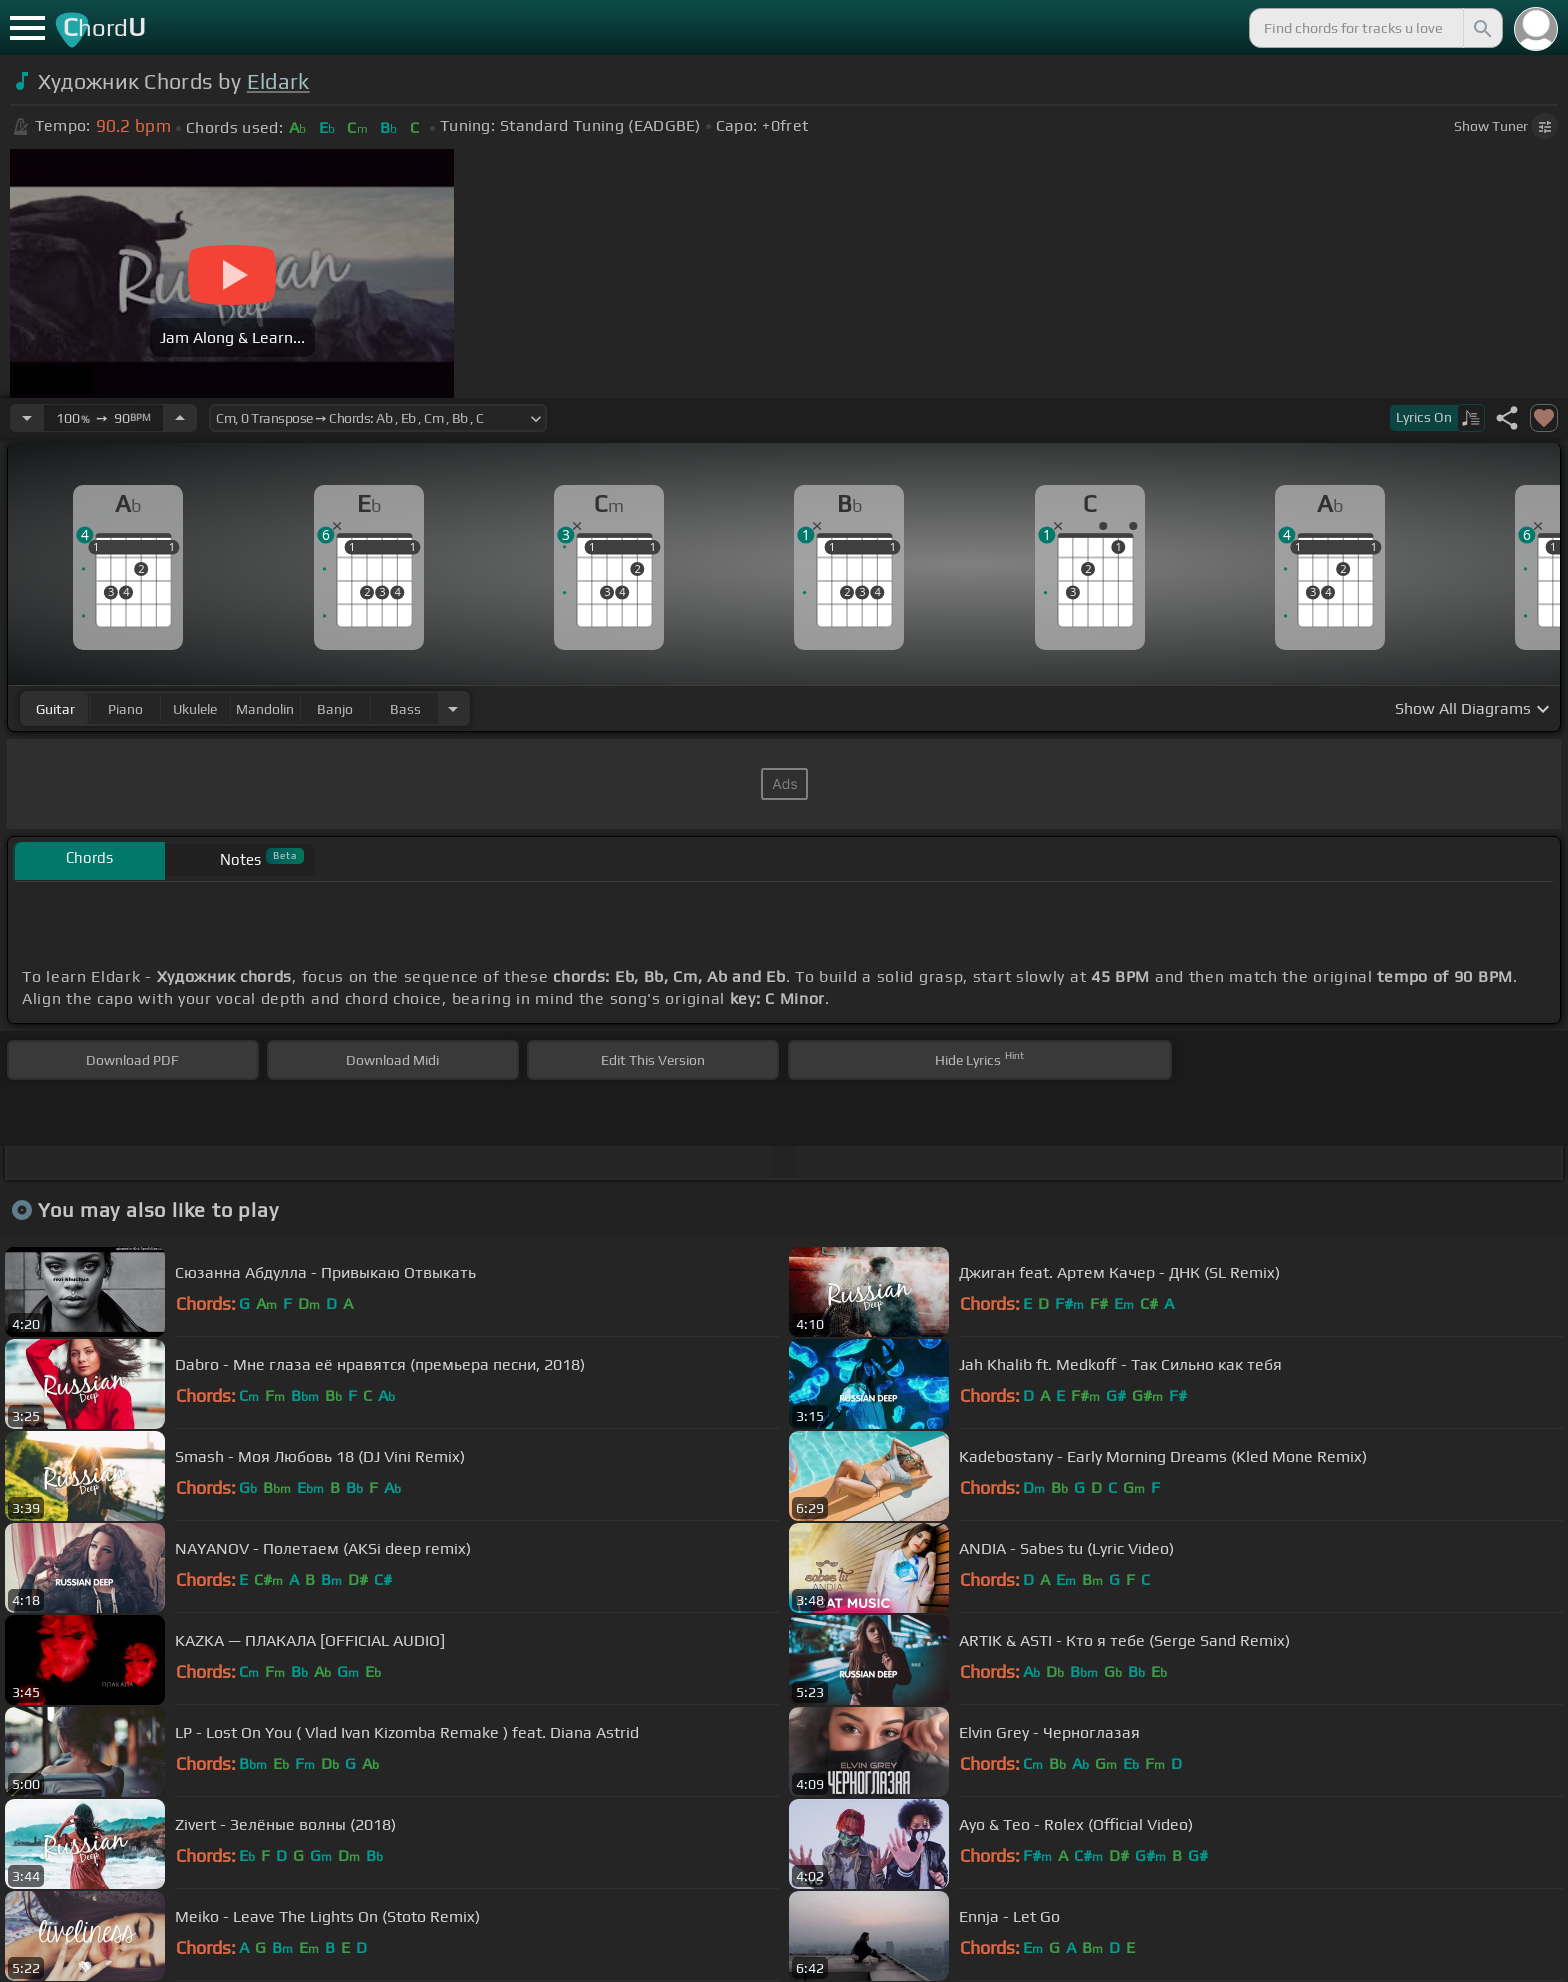 The height and width of the screenshot is (1982, 1568). What do you see at coordinates (125, 709) in the screenshot?
I see `piano` at bounding box center [125, 709].